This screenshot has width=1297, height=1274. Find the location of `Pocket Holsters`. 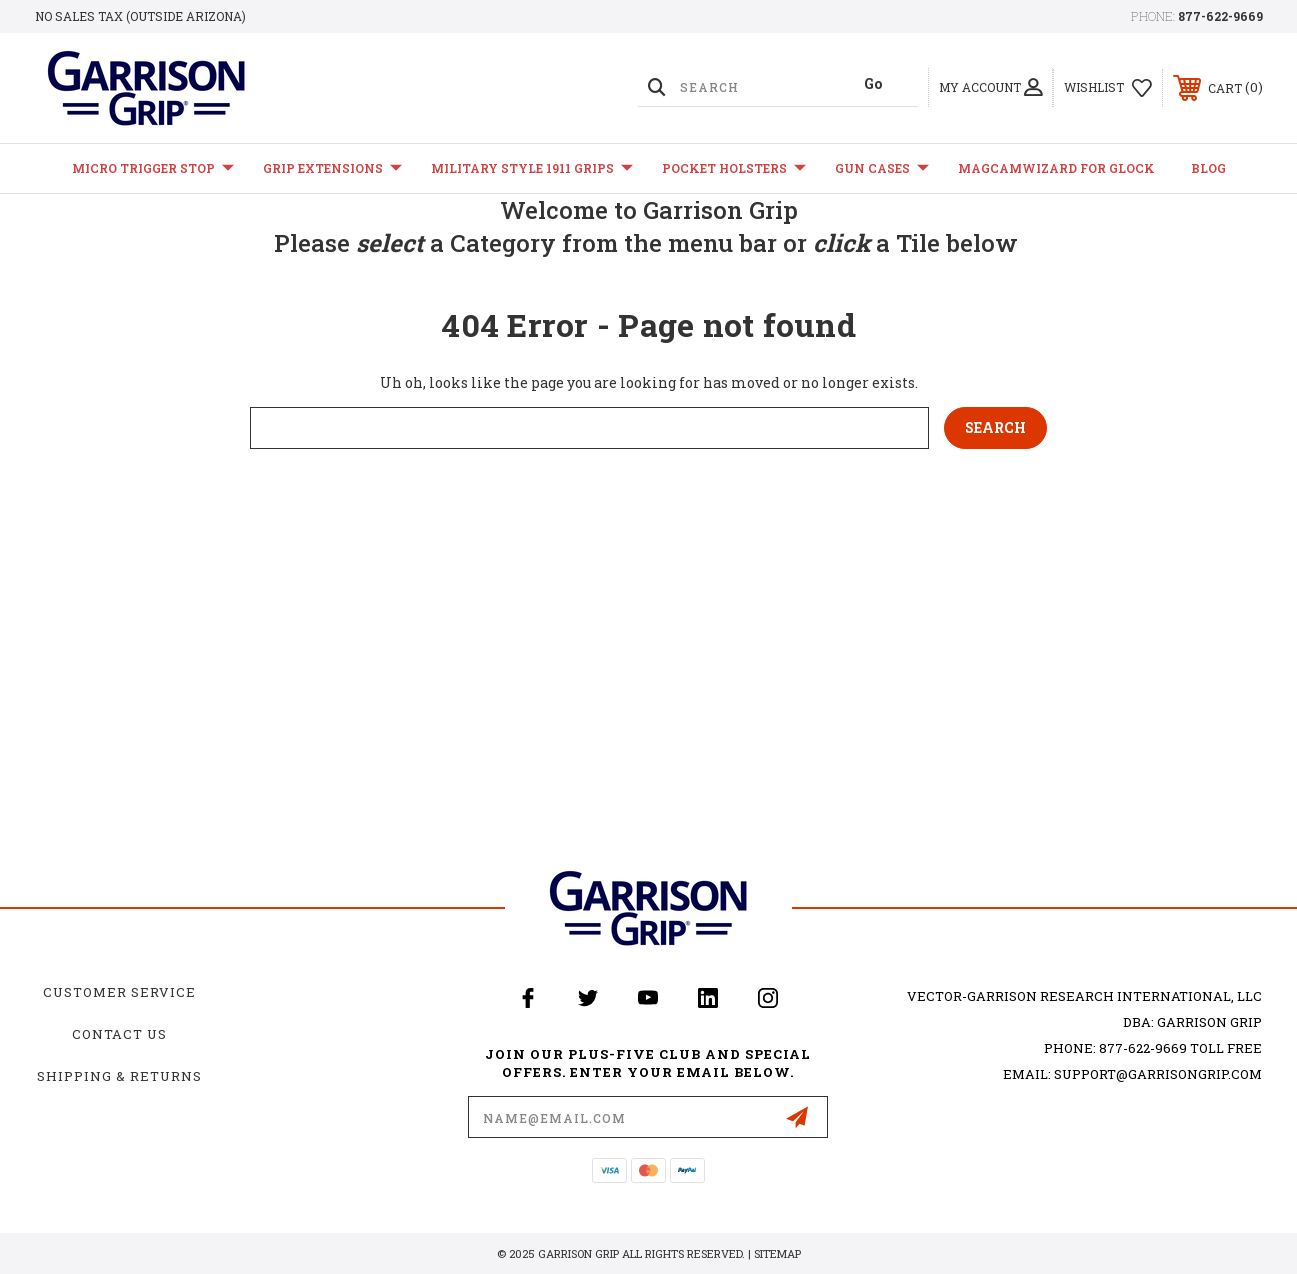

Pocket Holsters is located at coordinates (734, 168).